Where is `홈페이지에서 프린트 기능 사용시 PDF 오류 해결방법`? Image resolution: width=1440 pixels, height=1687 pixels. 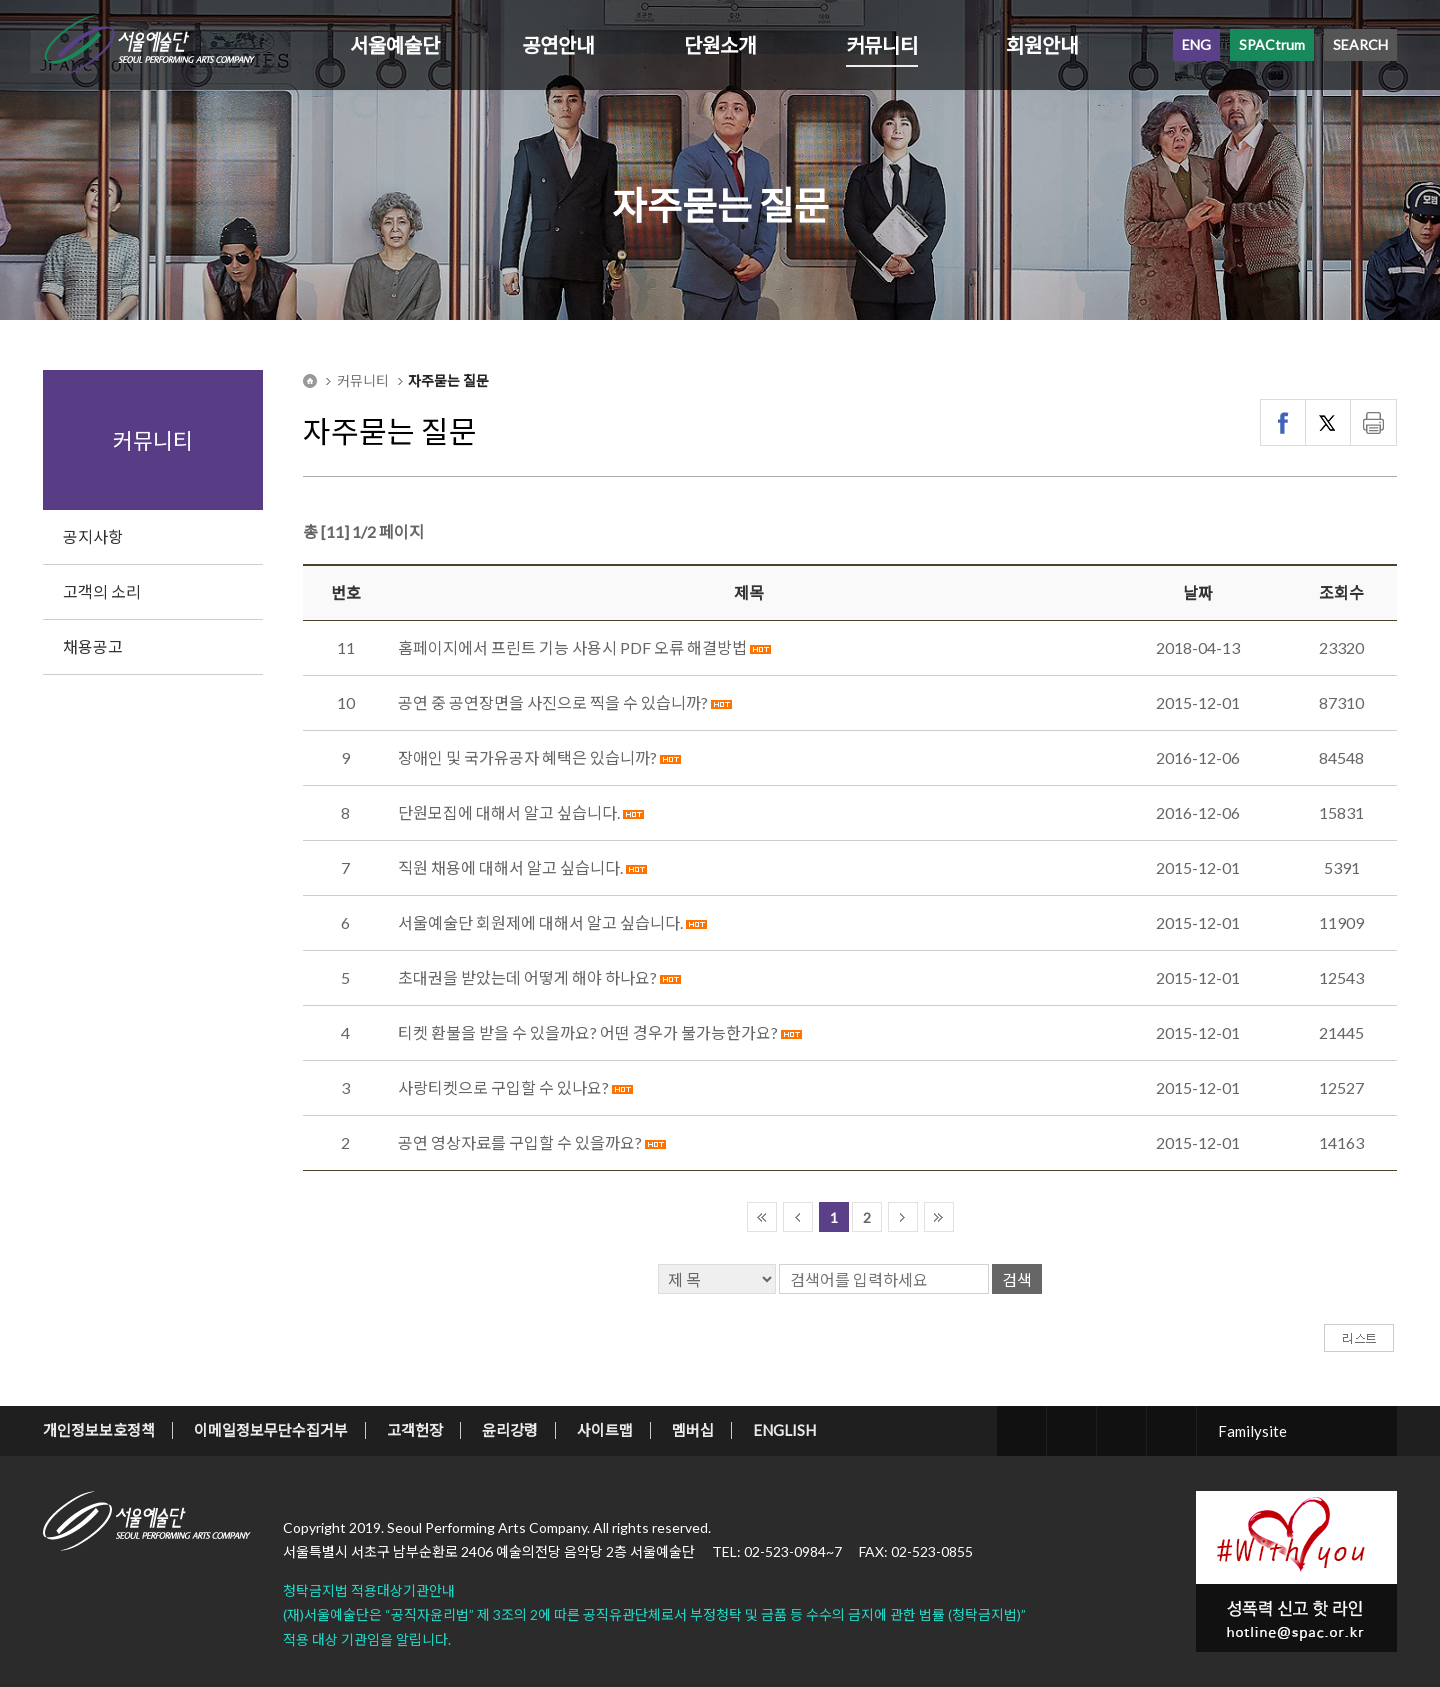 홈페이지에서 프린트 기능 사용시 PDF 오류 해결방법 is located at coordinates (572, 647).